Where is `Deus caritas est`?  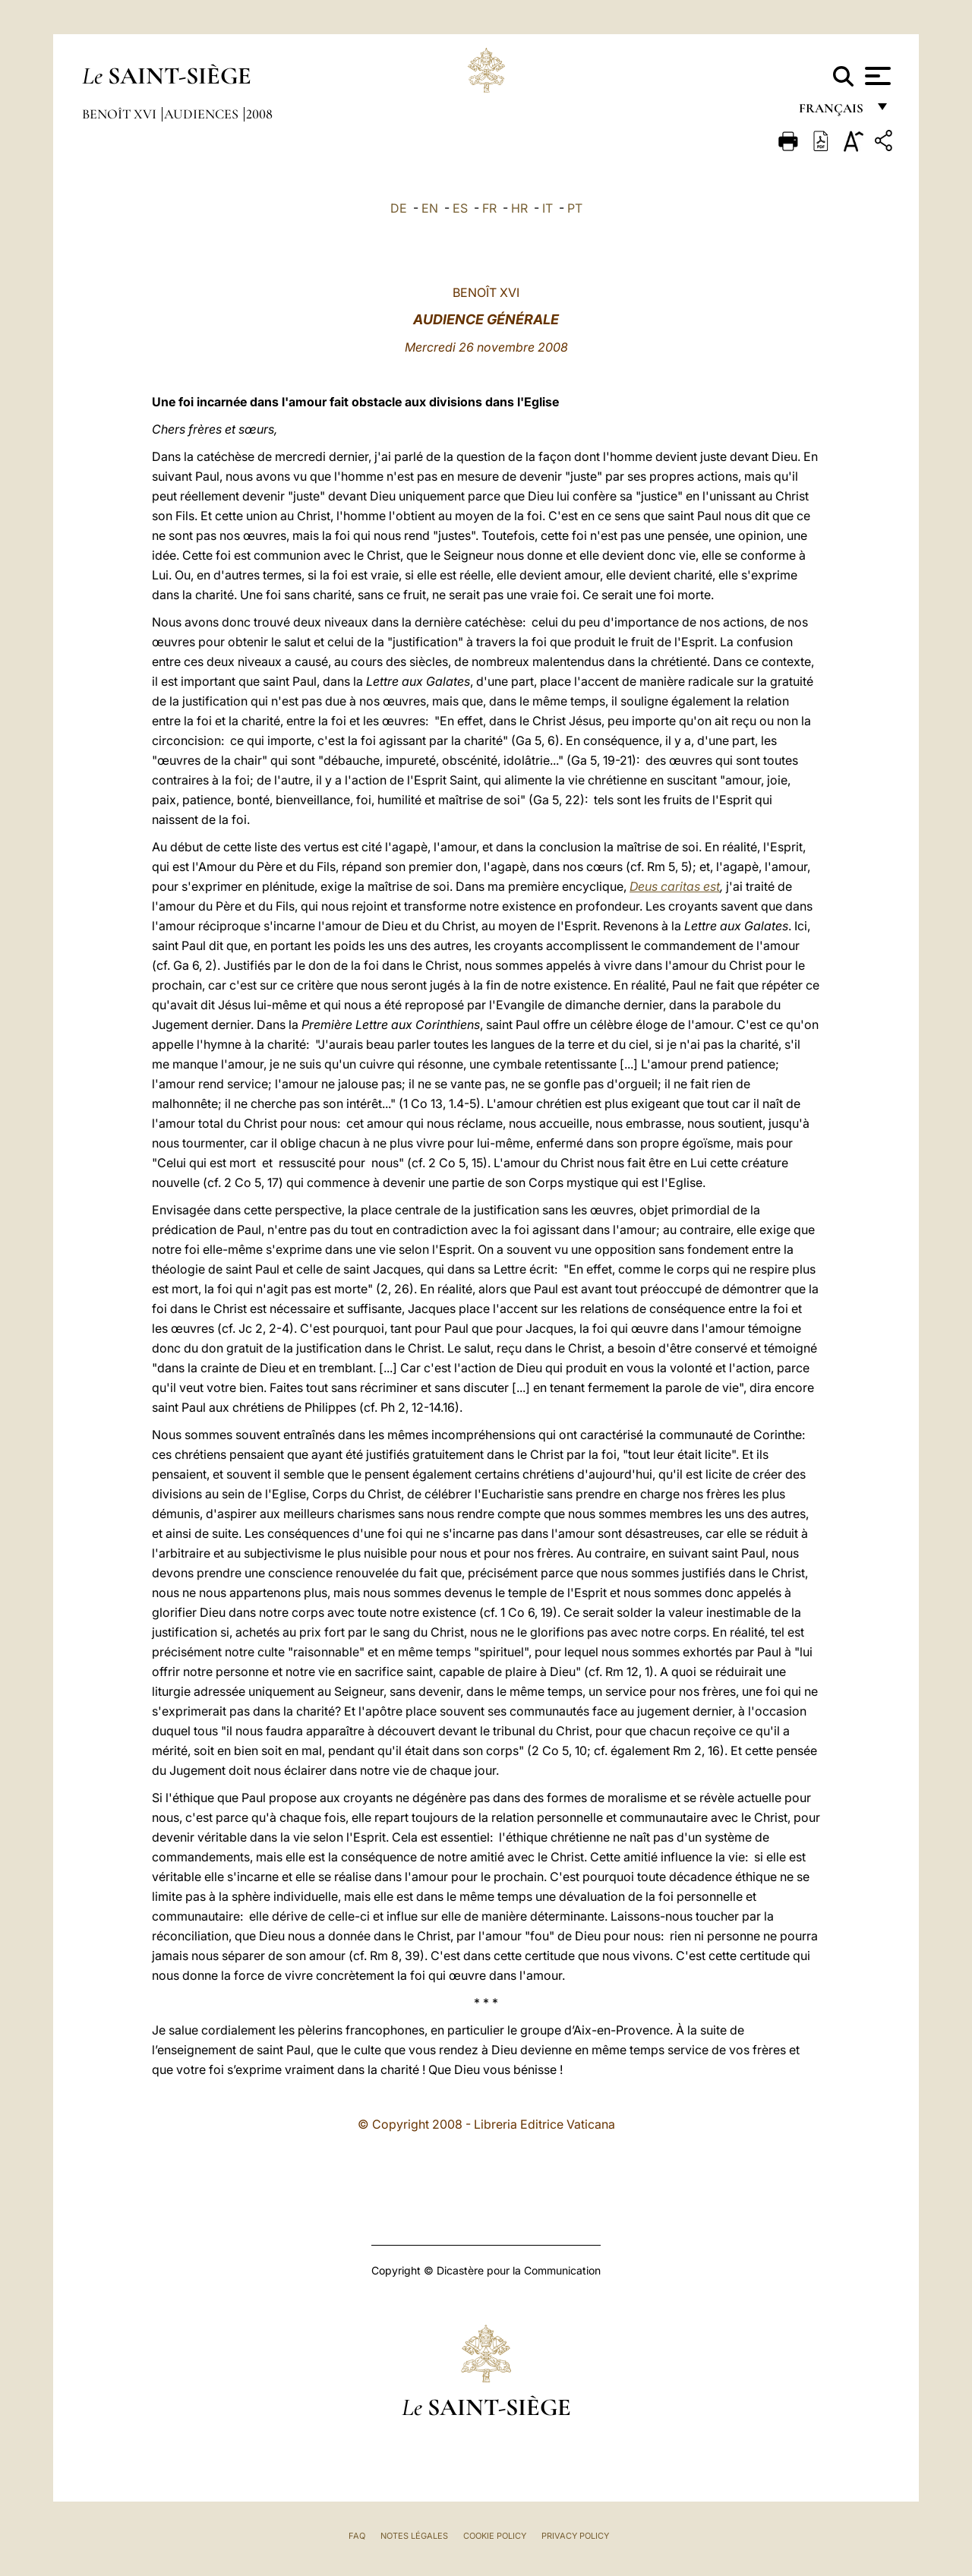 Deus caritas est is located at coordinates (675, 886).